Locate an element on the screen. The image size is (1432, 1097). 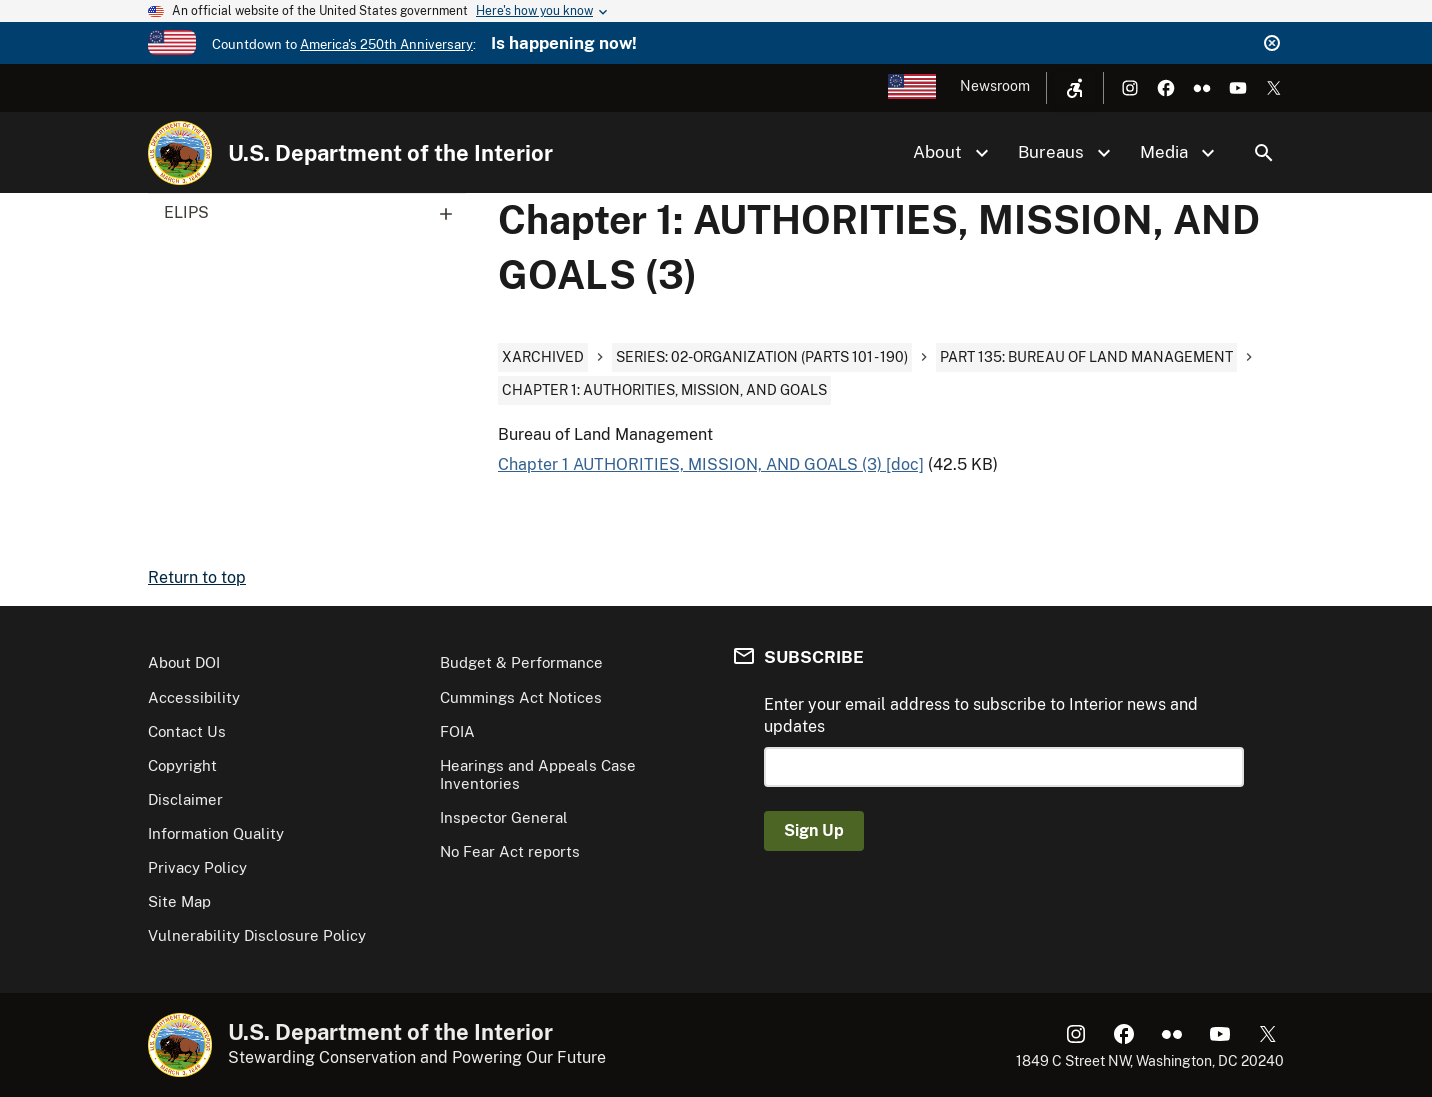
About DOI is located at coordinates (184, 662).